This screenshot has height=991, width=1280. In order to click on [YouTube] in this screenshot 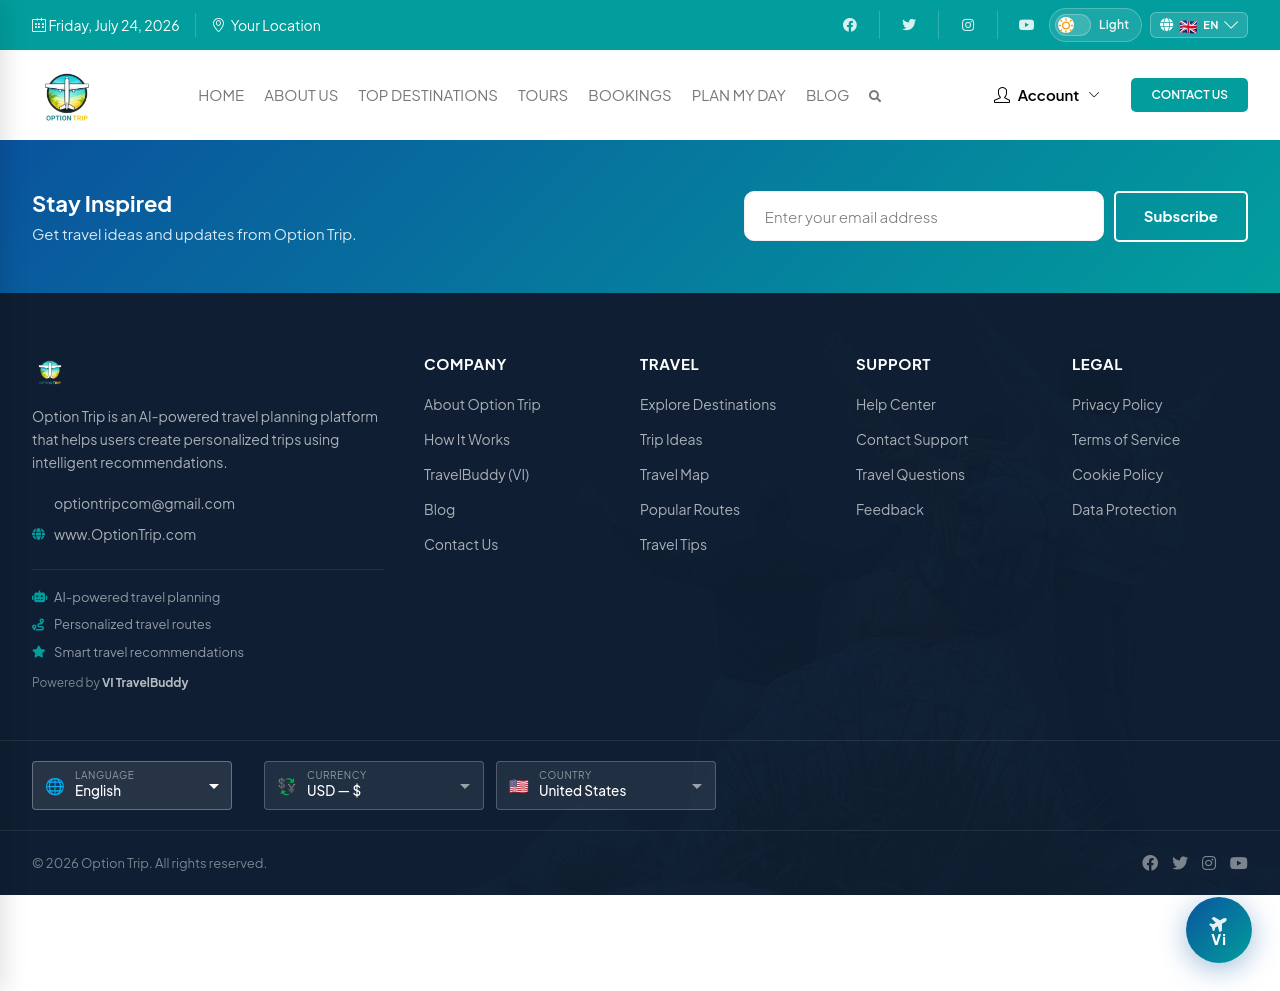, I will do `click(1239, 863)`.